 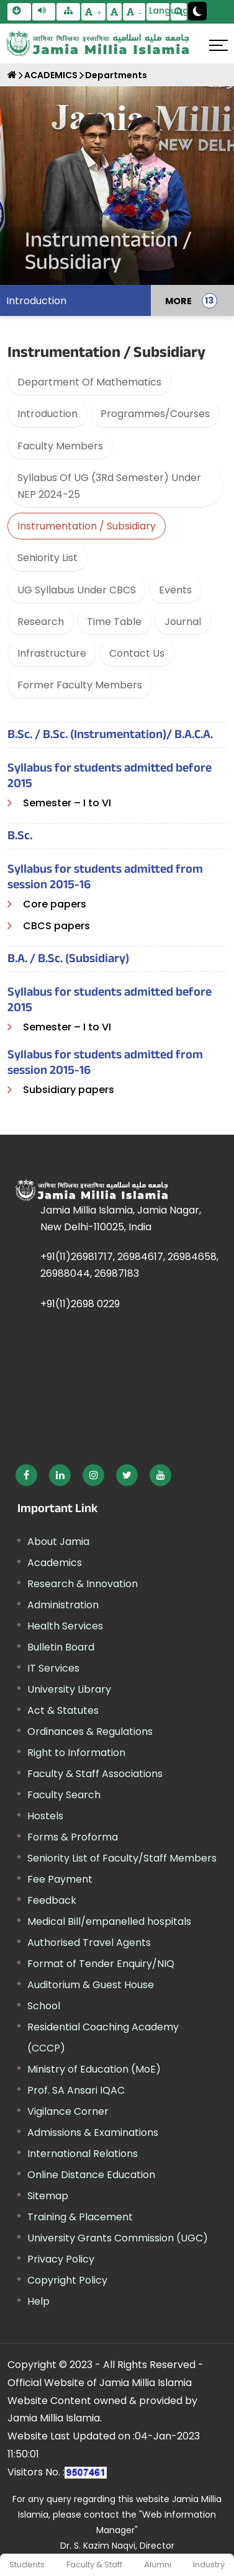 I want to click on Feedback, so click(x=51, y=1900).